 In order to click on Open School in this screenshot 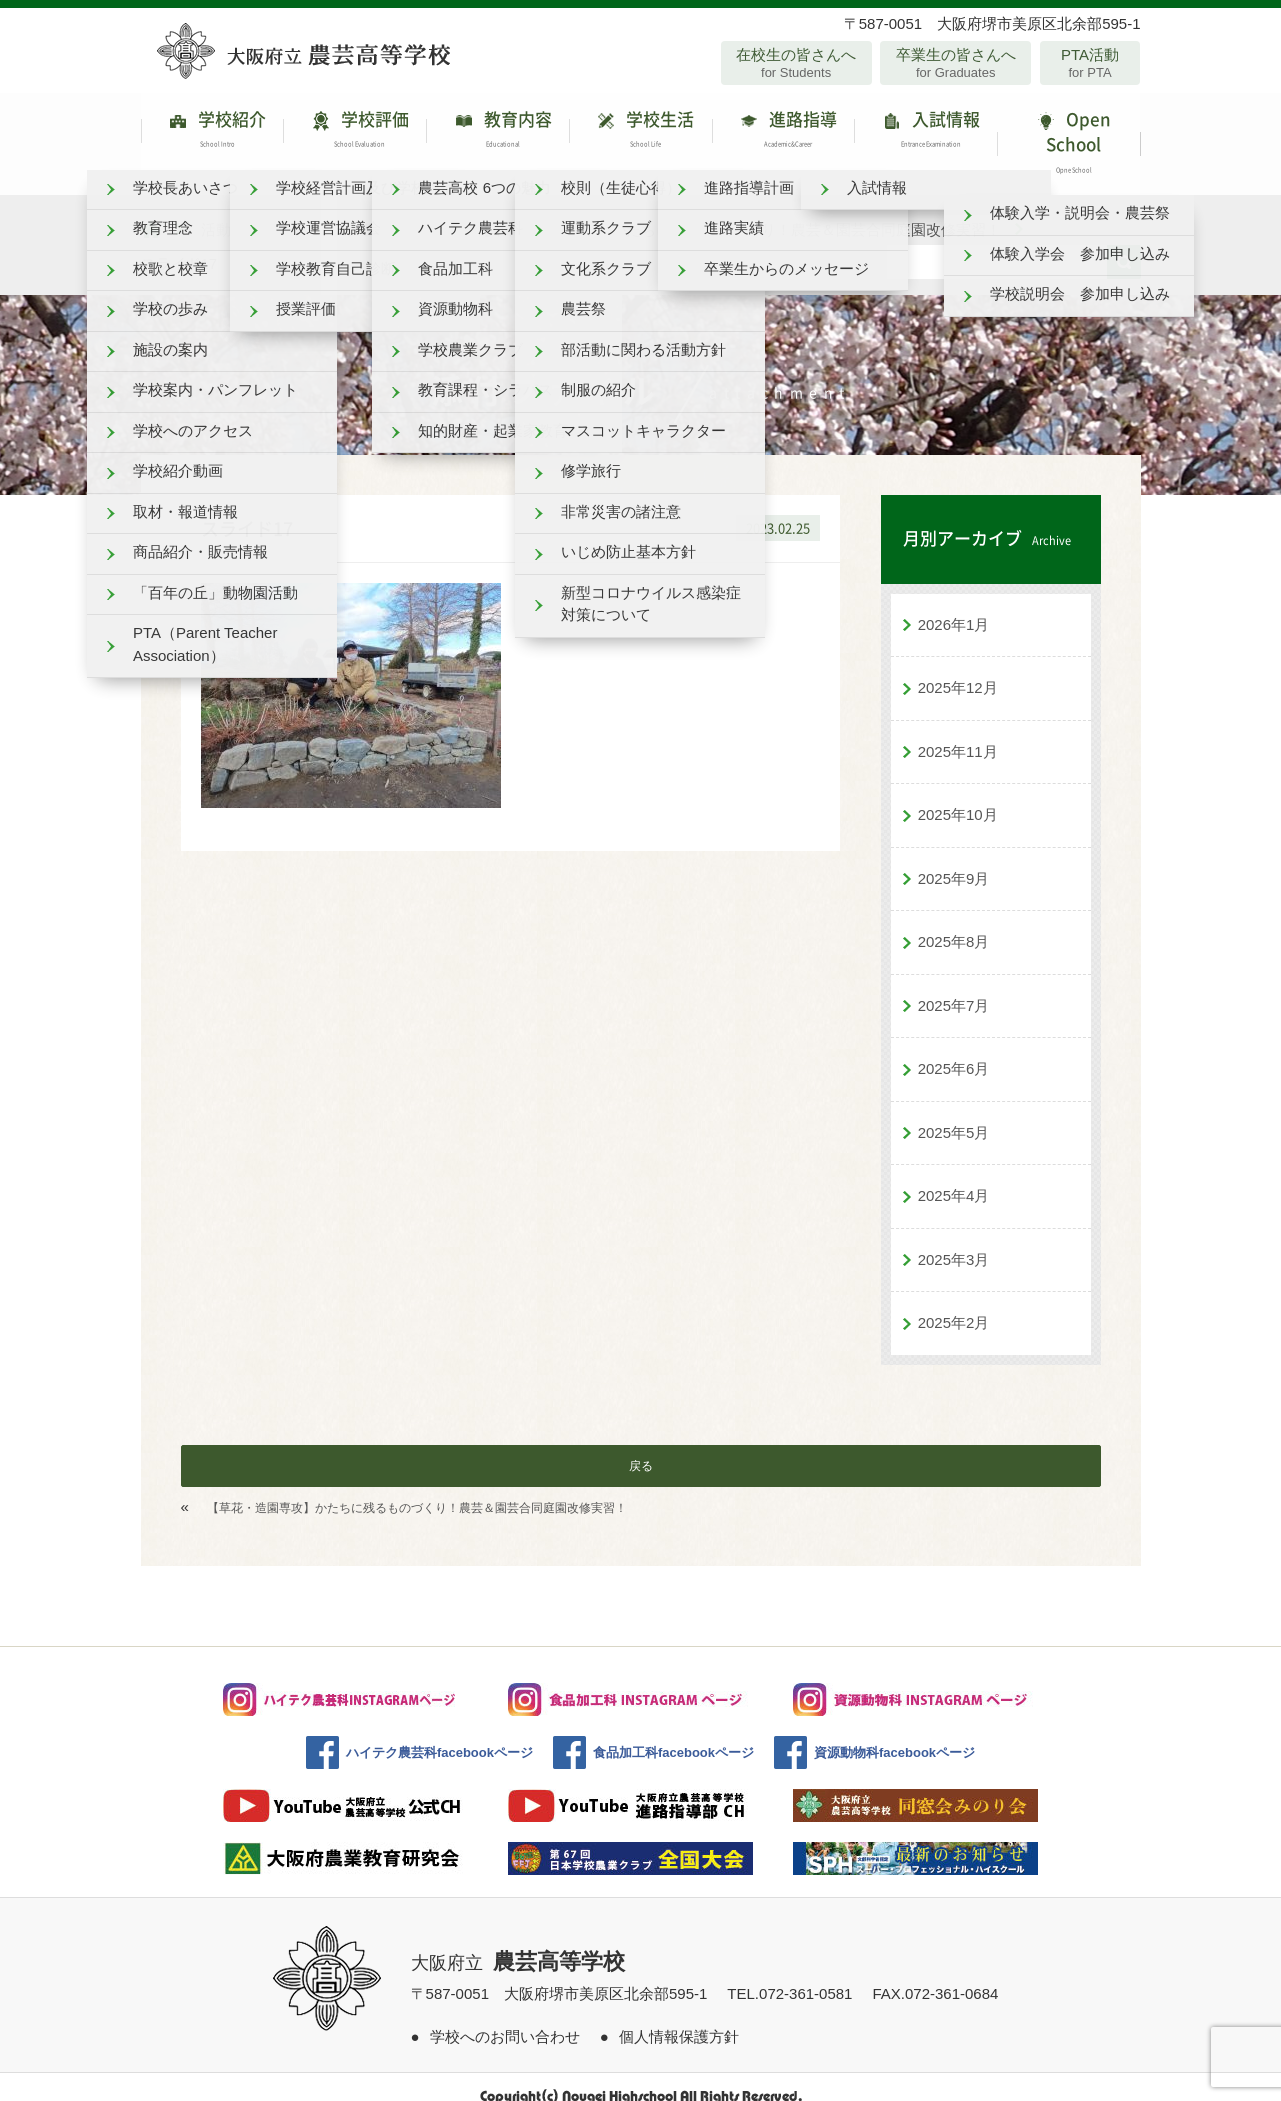, I will do `click(1068, 134)`.